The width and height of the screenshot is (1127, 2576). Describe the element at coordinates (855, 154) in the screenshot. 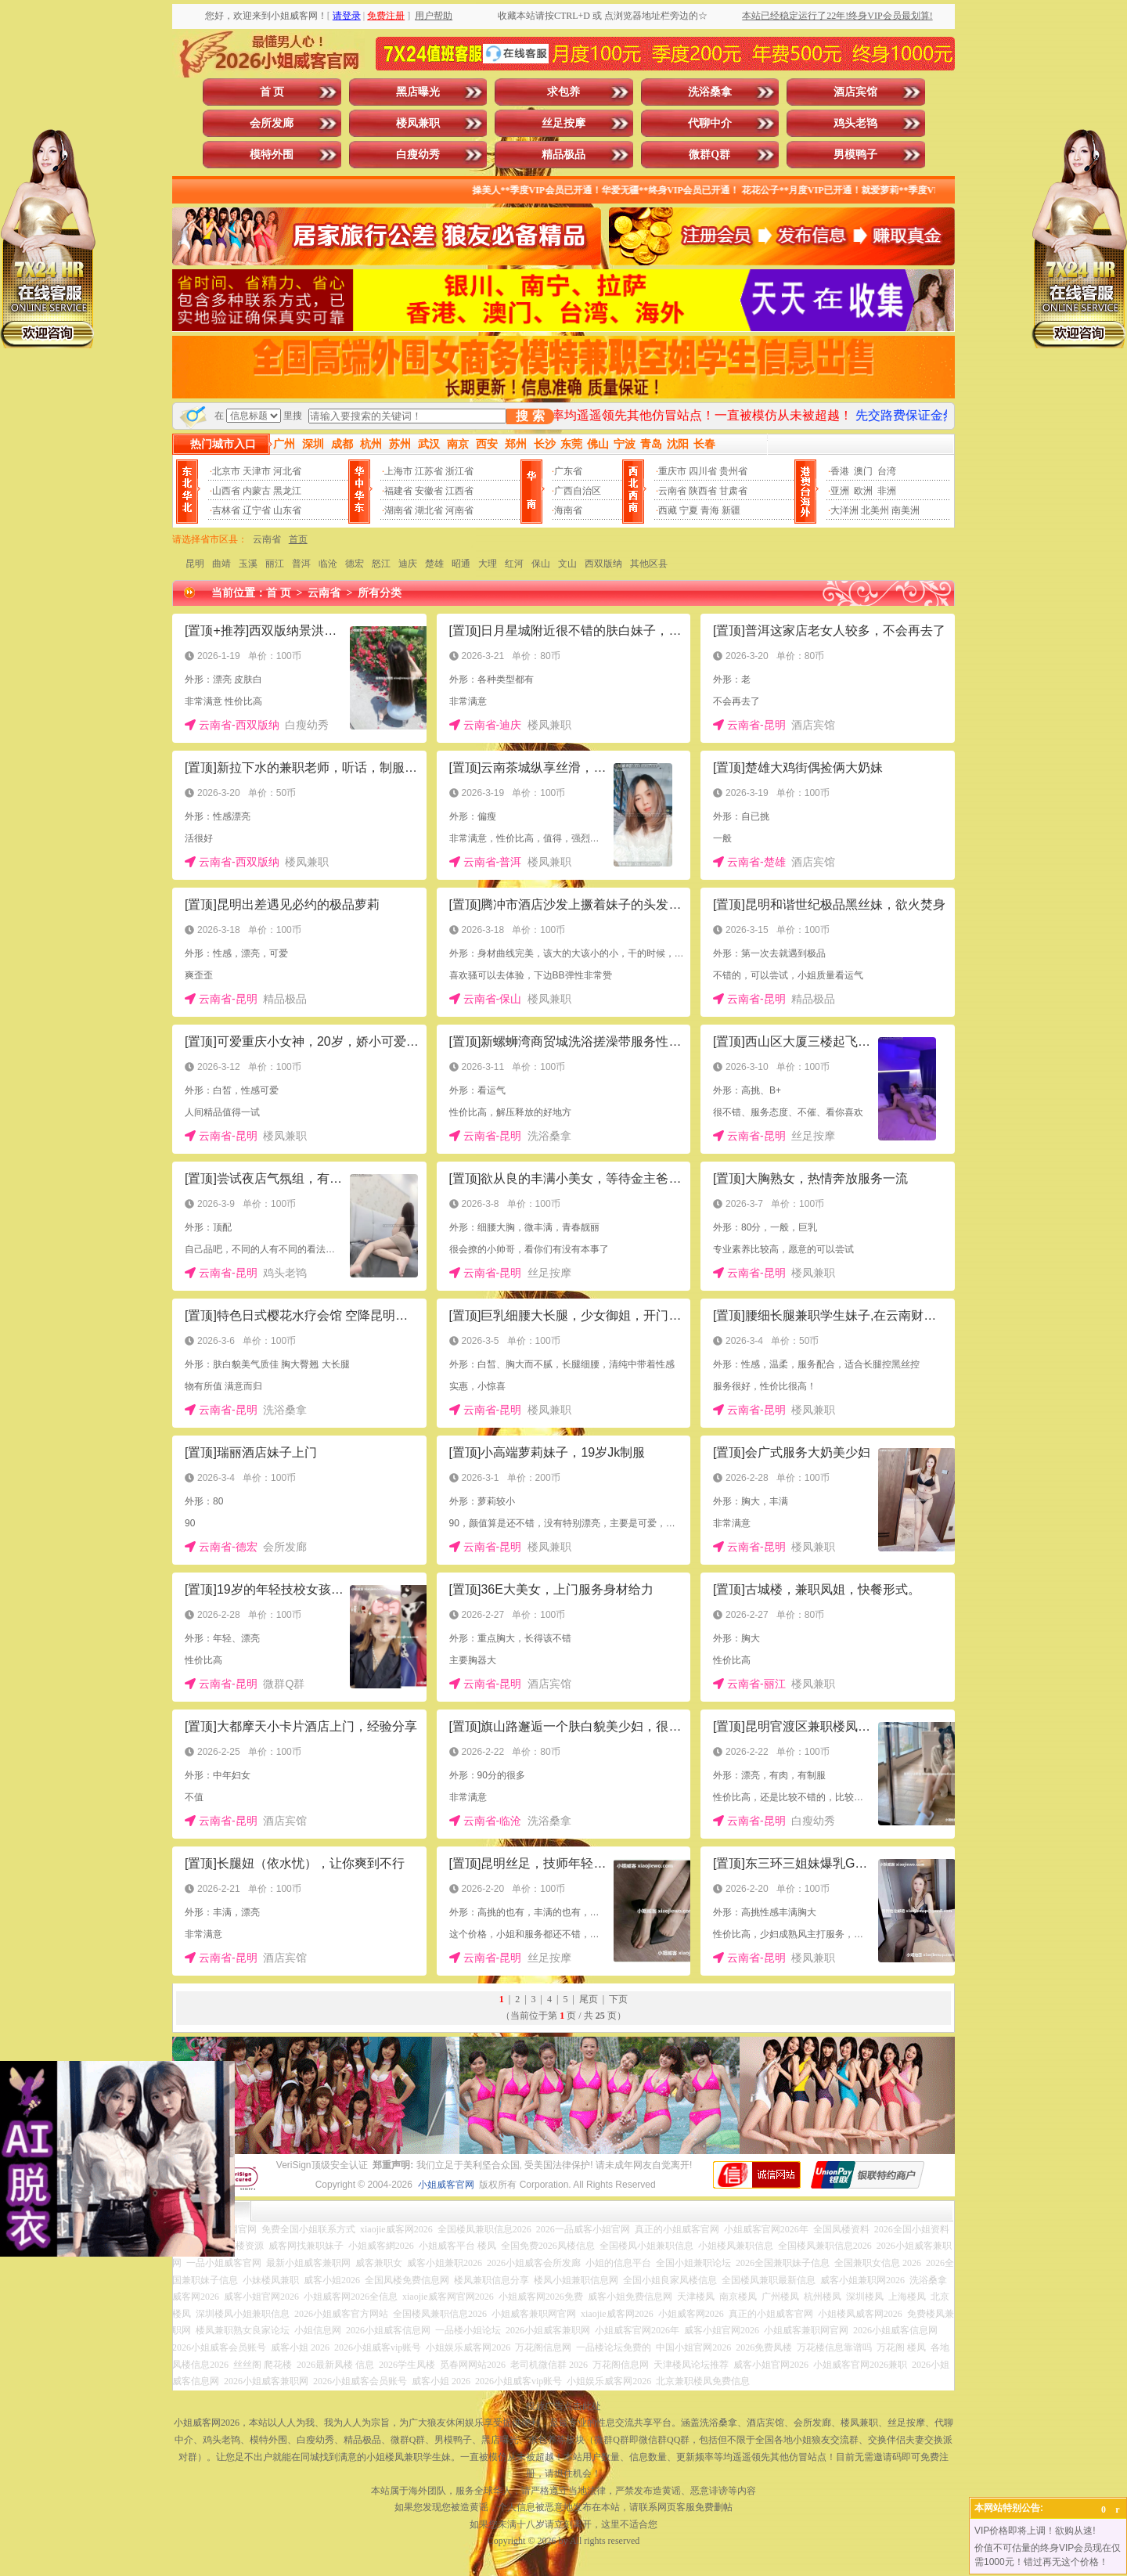

I see `男模鸭子` at that location.